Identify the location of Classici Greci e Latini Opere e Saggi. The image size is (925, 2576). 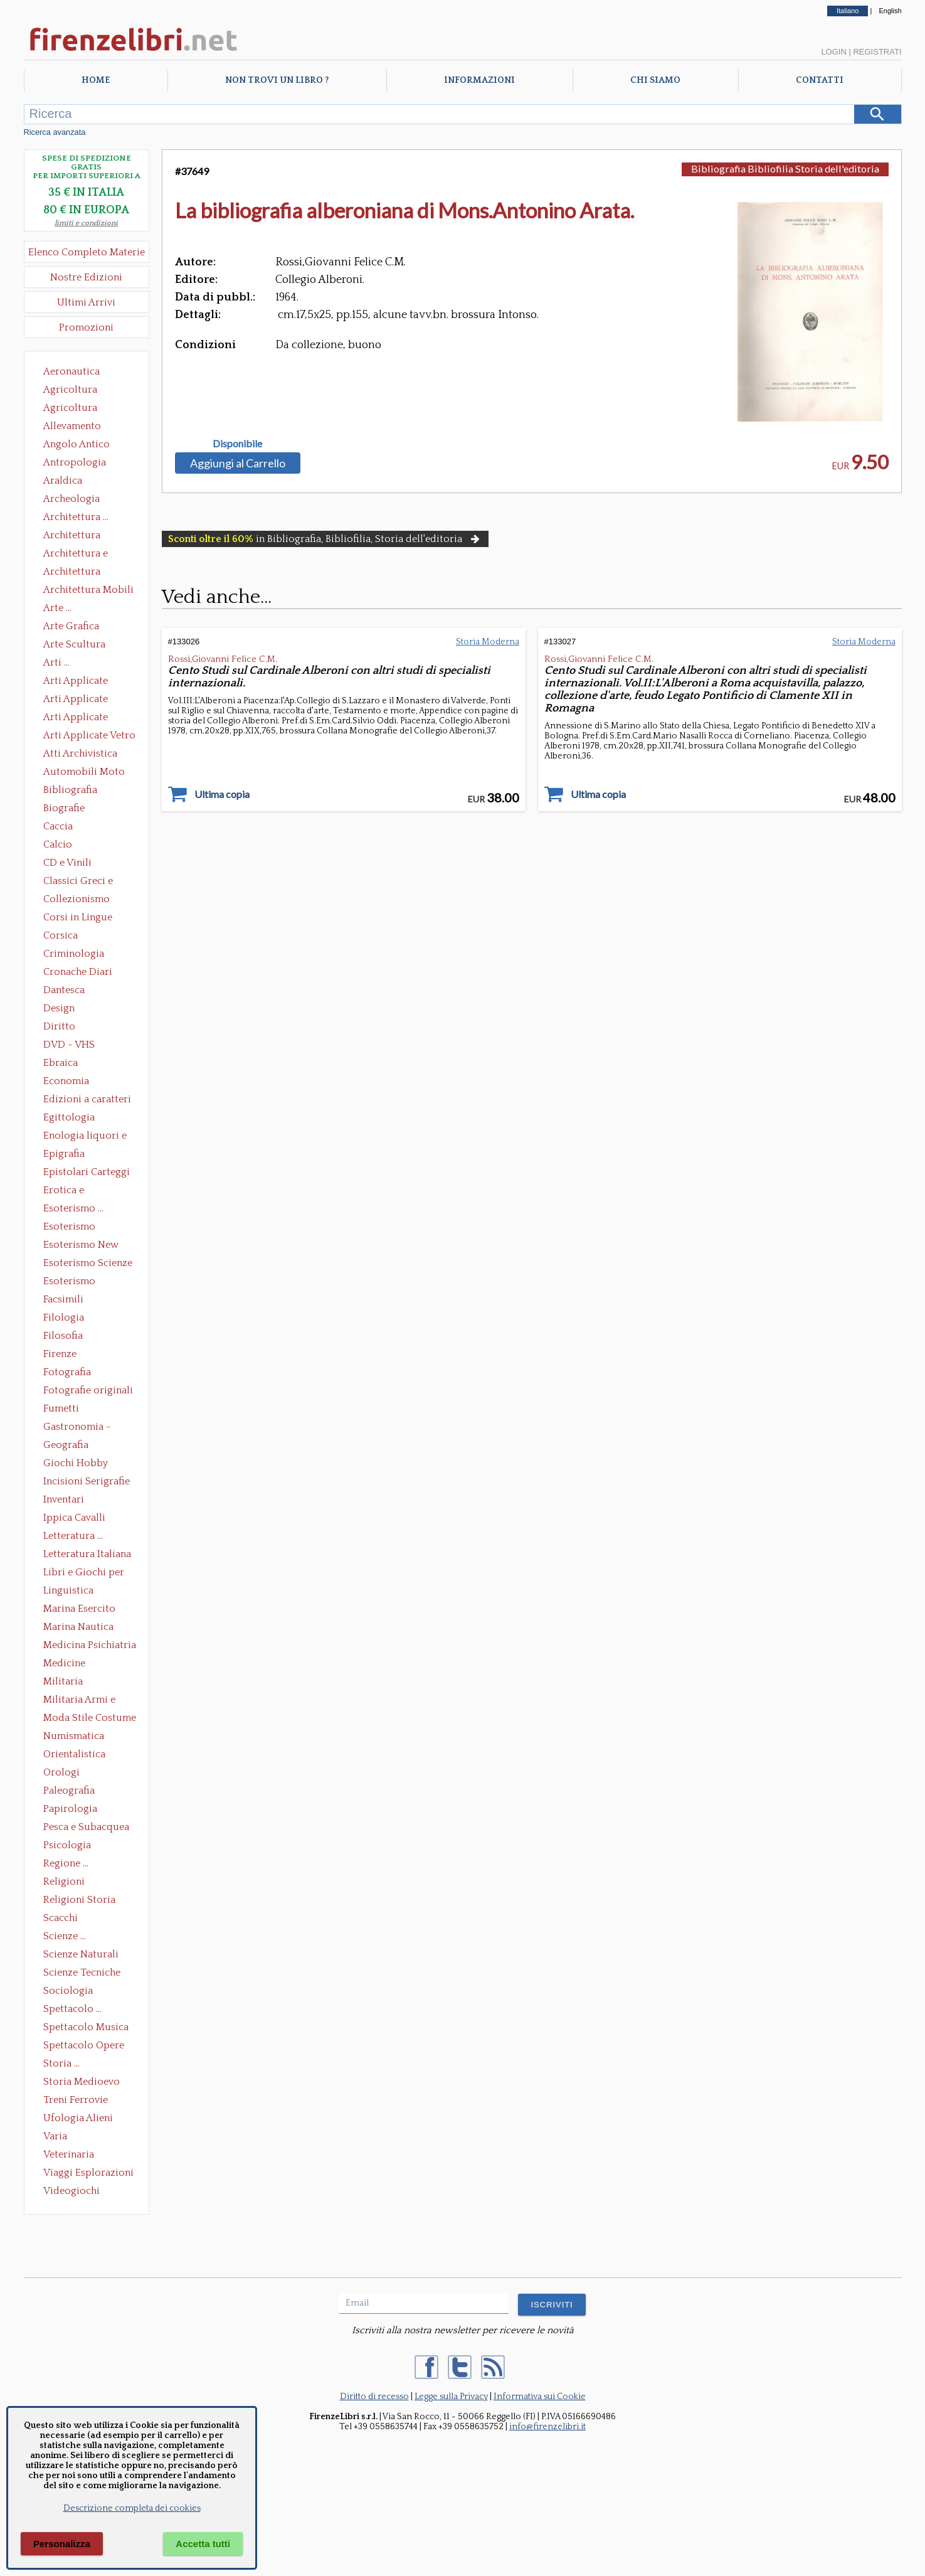
(89, 882).